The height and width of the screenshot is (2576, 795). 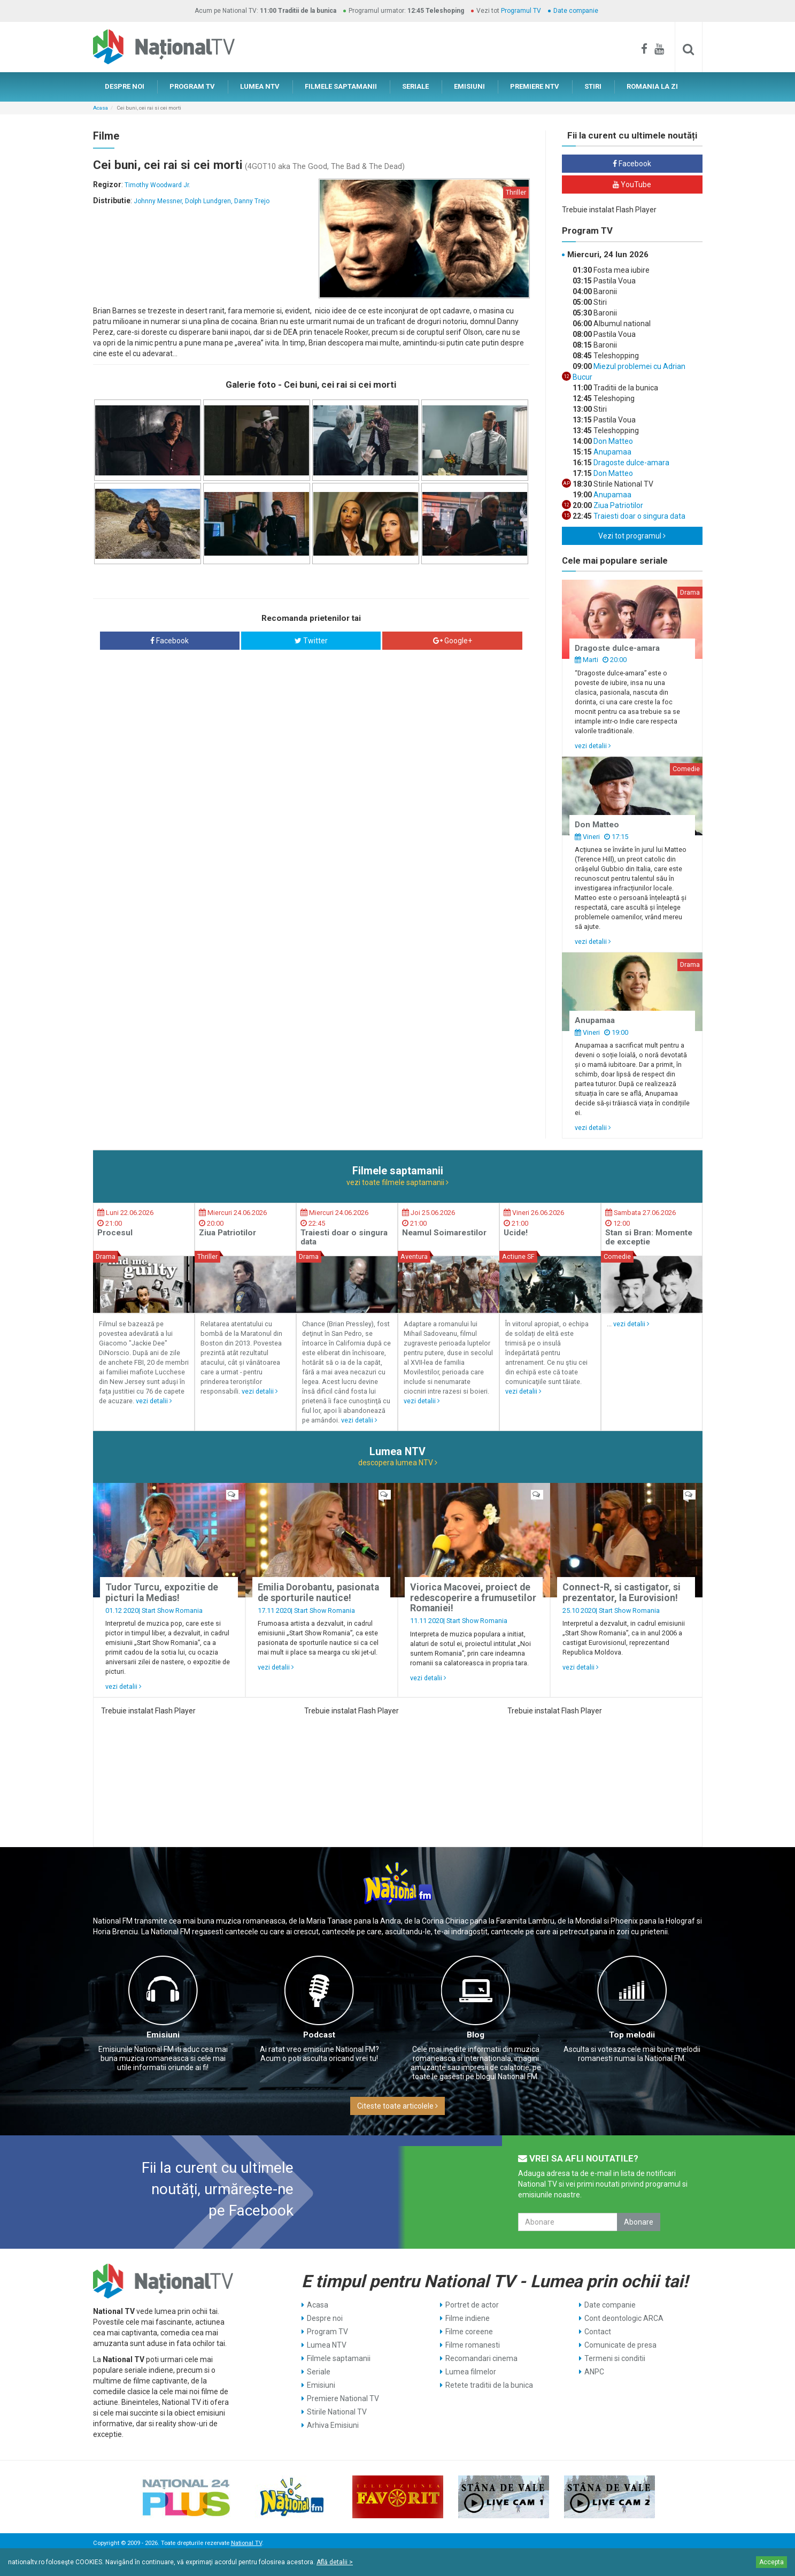 I want to click on PROGRAM TV, so click(x=192, y=86).